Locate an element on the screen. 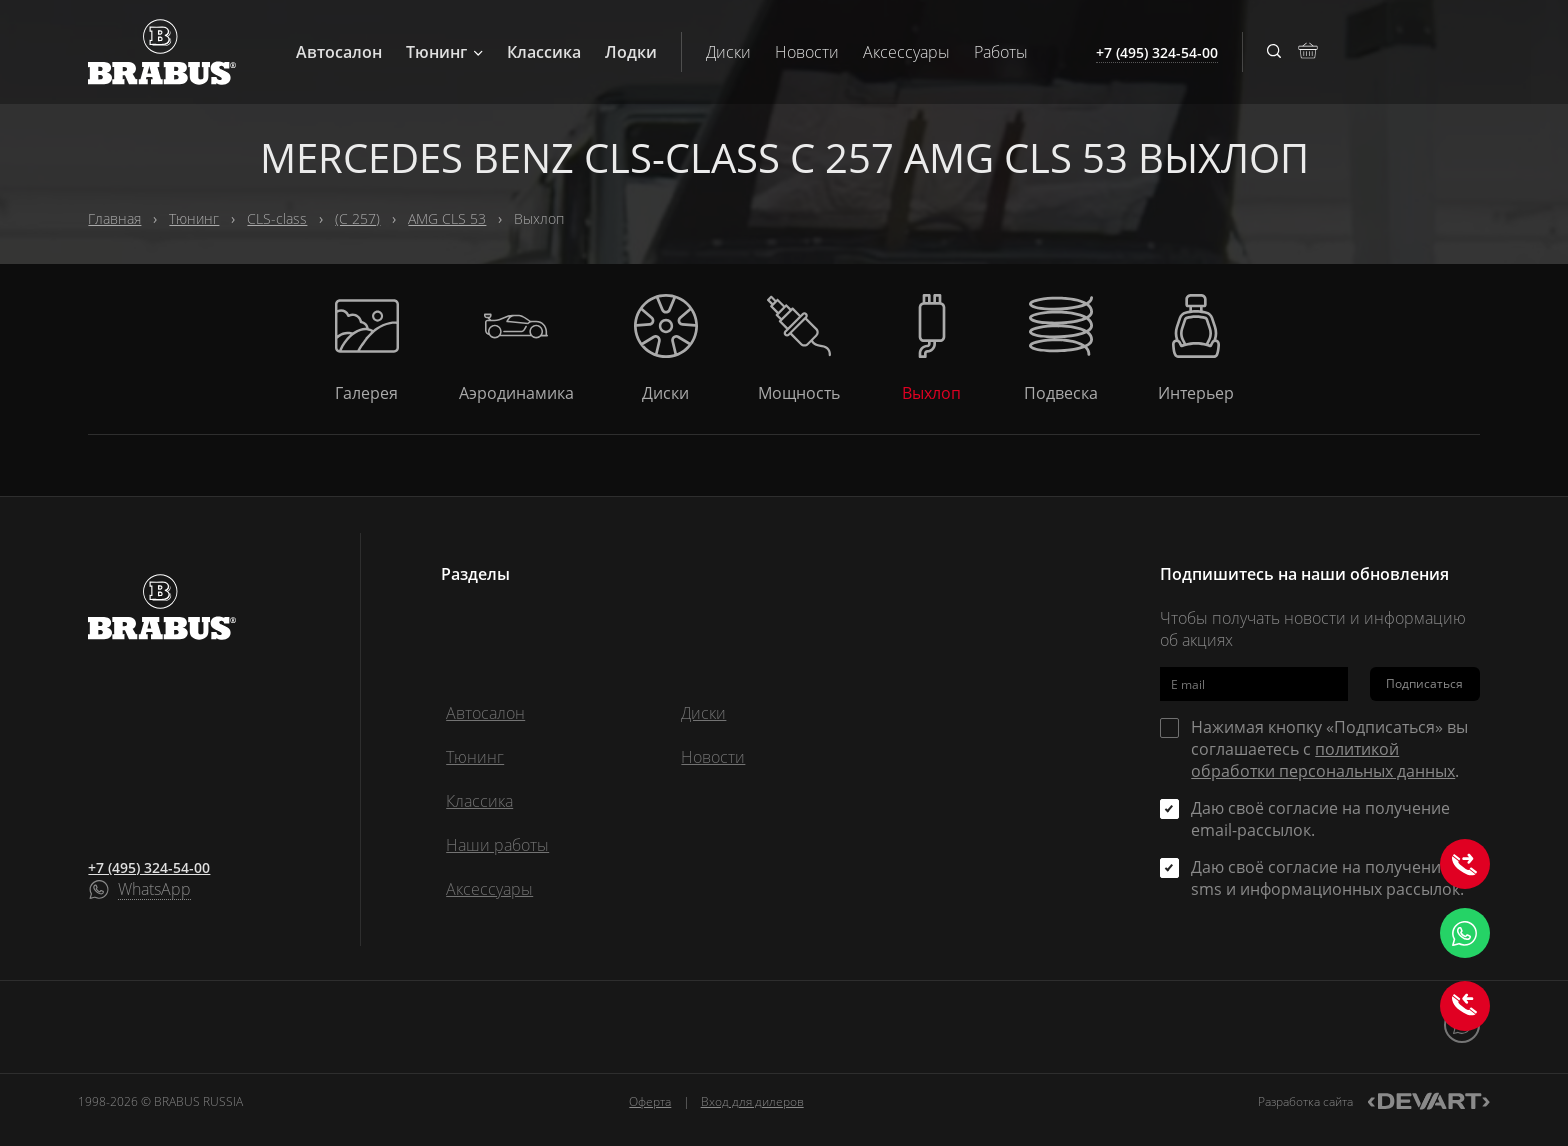  +7 (495) 324-54-00 is located at coordinates (149, 867).